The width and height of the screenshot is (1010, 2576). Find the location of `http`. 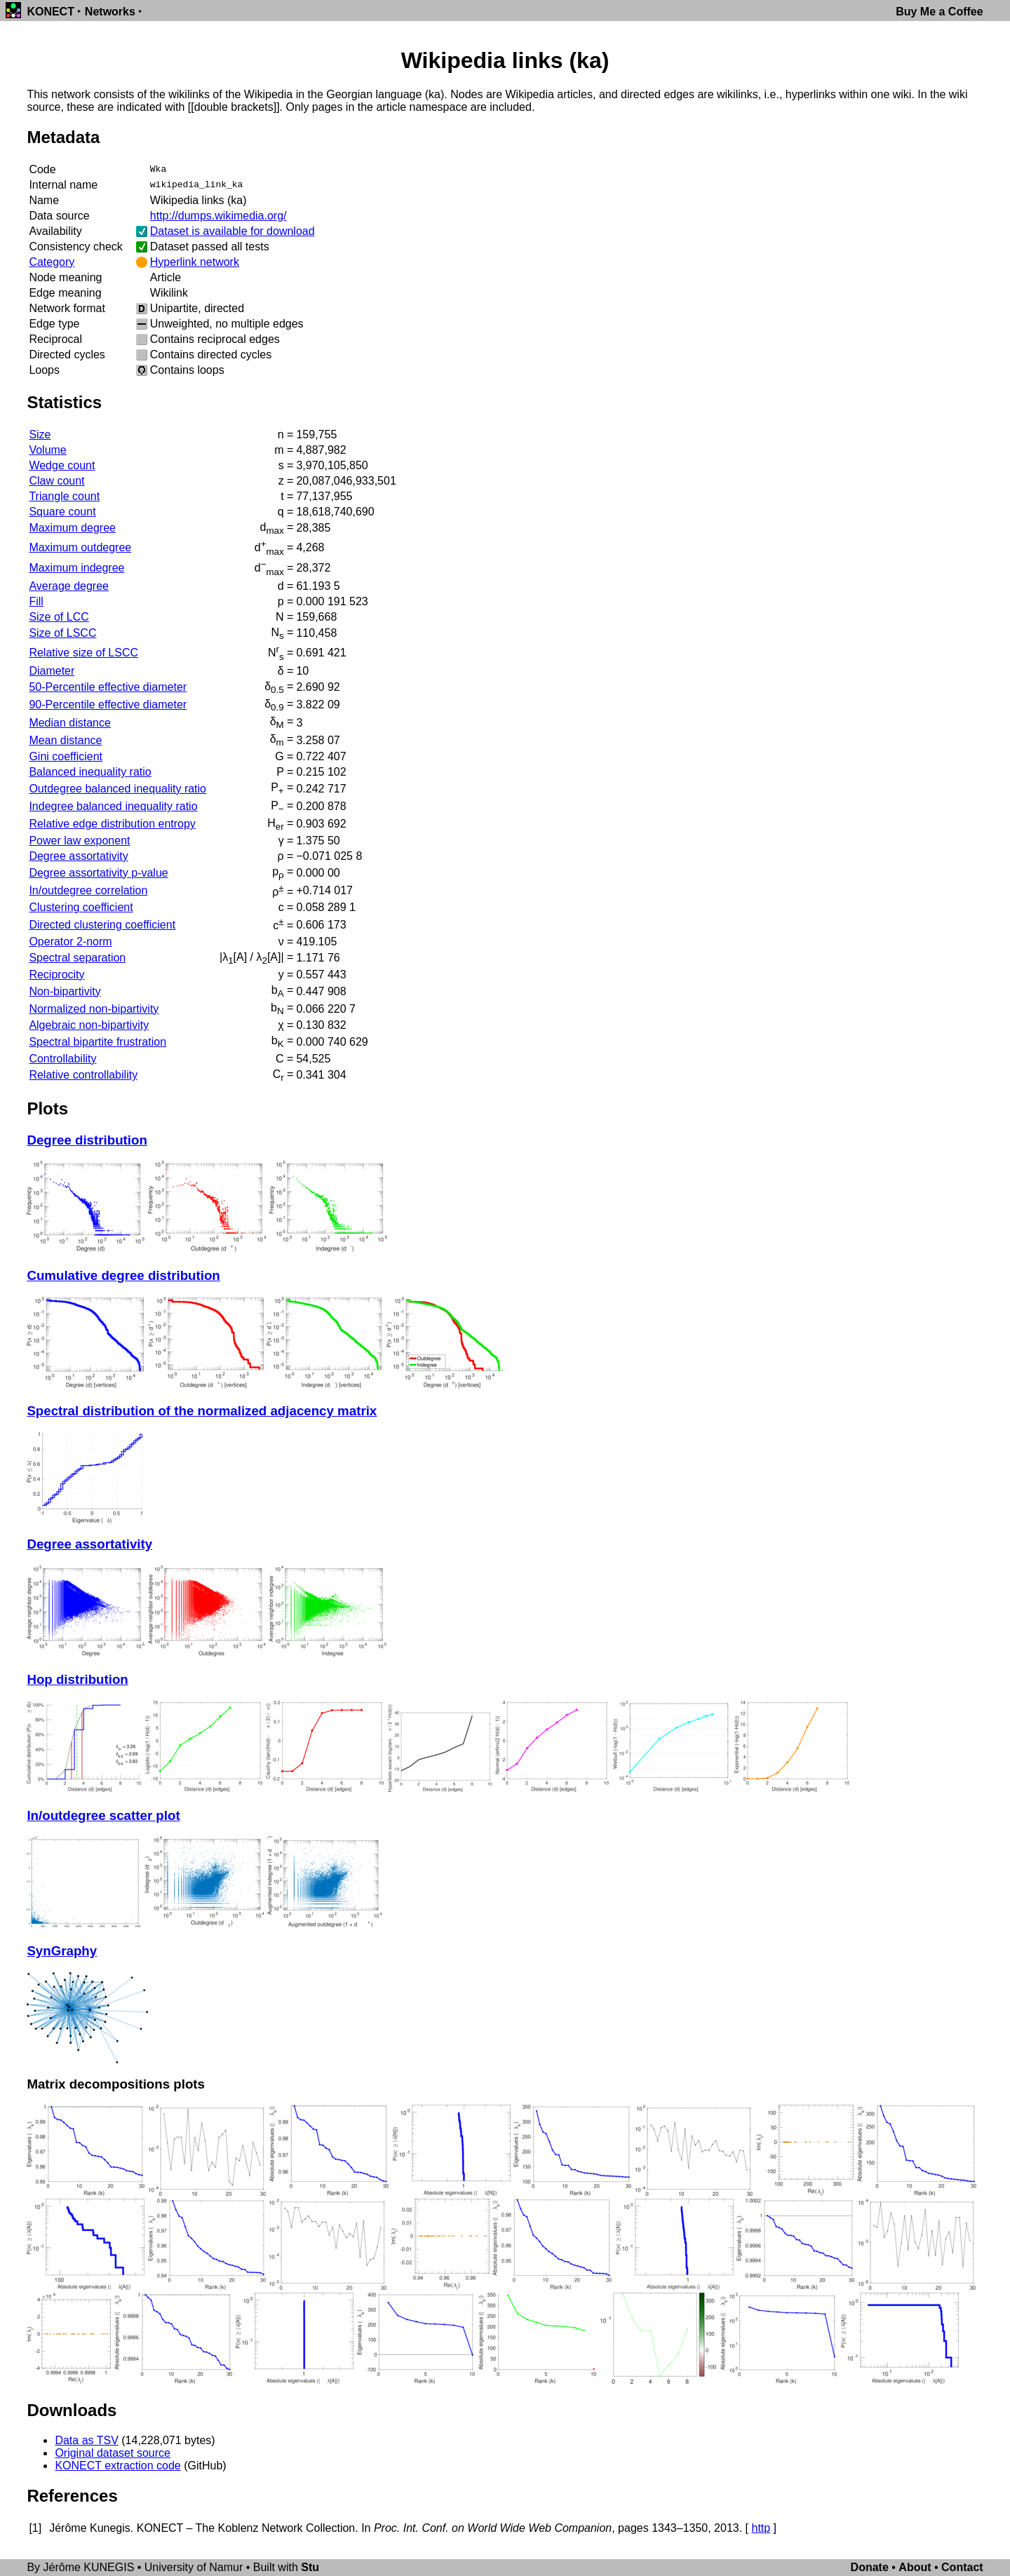

http is located at coordinates (760, 2528).